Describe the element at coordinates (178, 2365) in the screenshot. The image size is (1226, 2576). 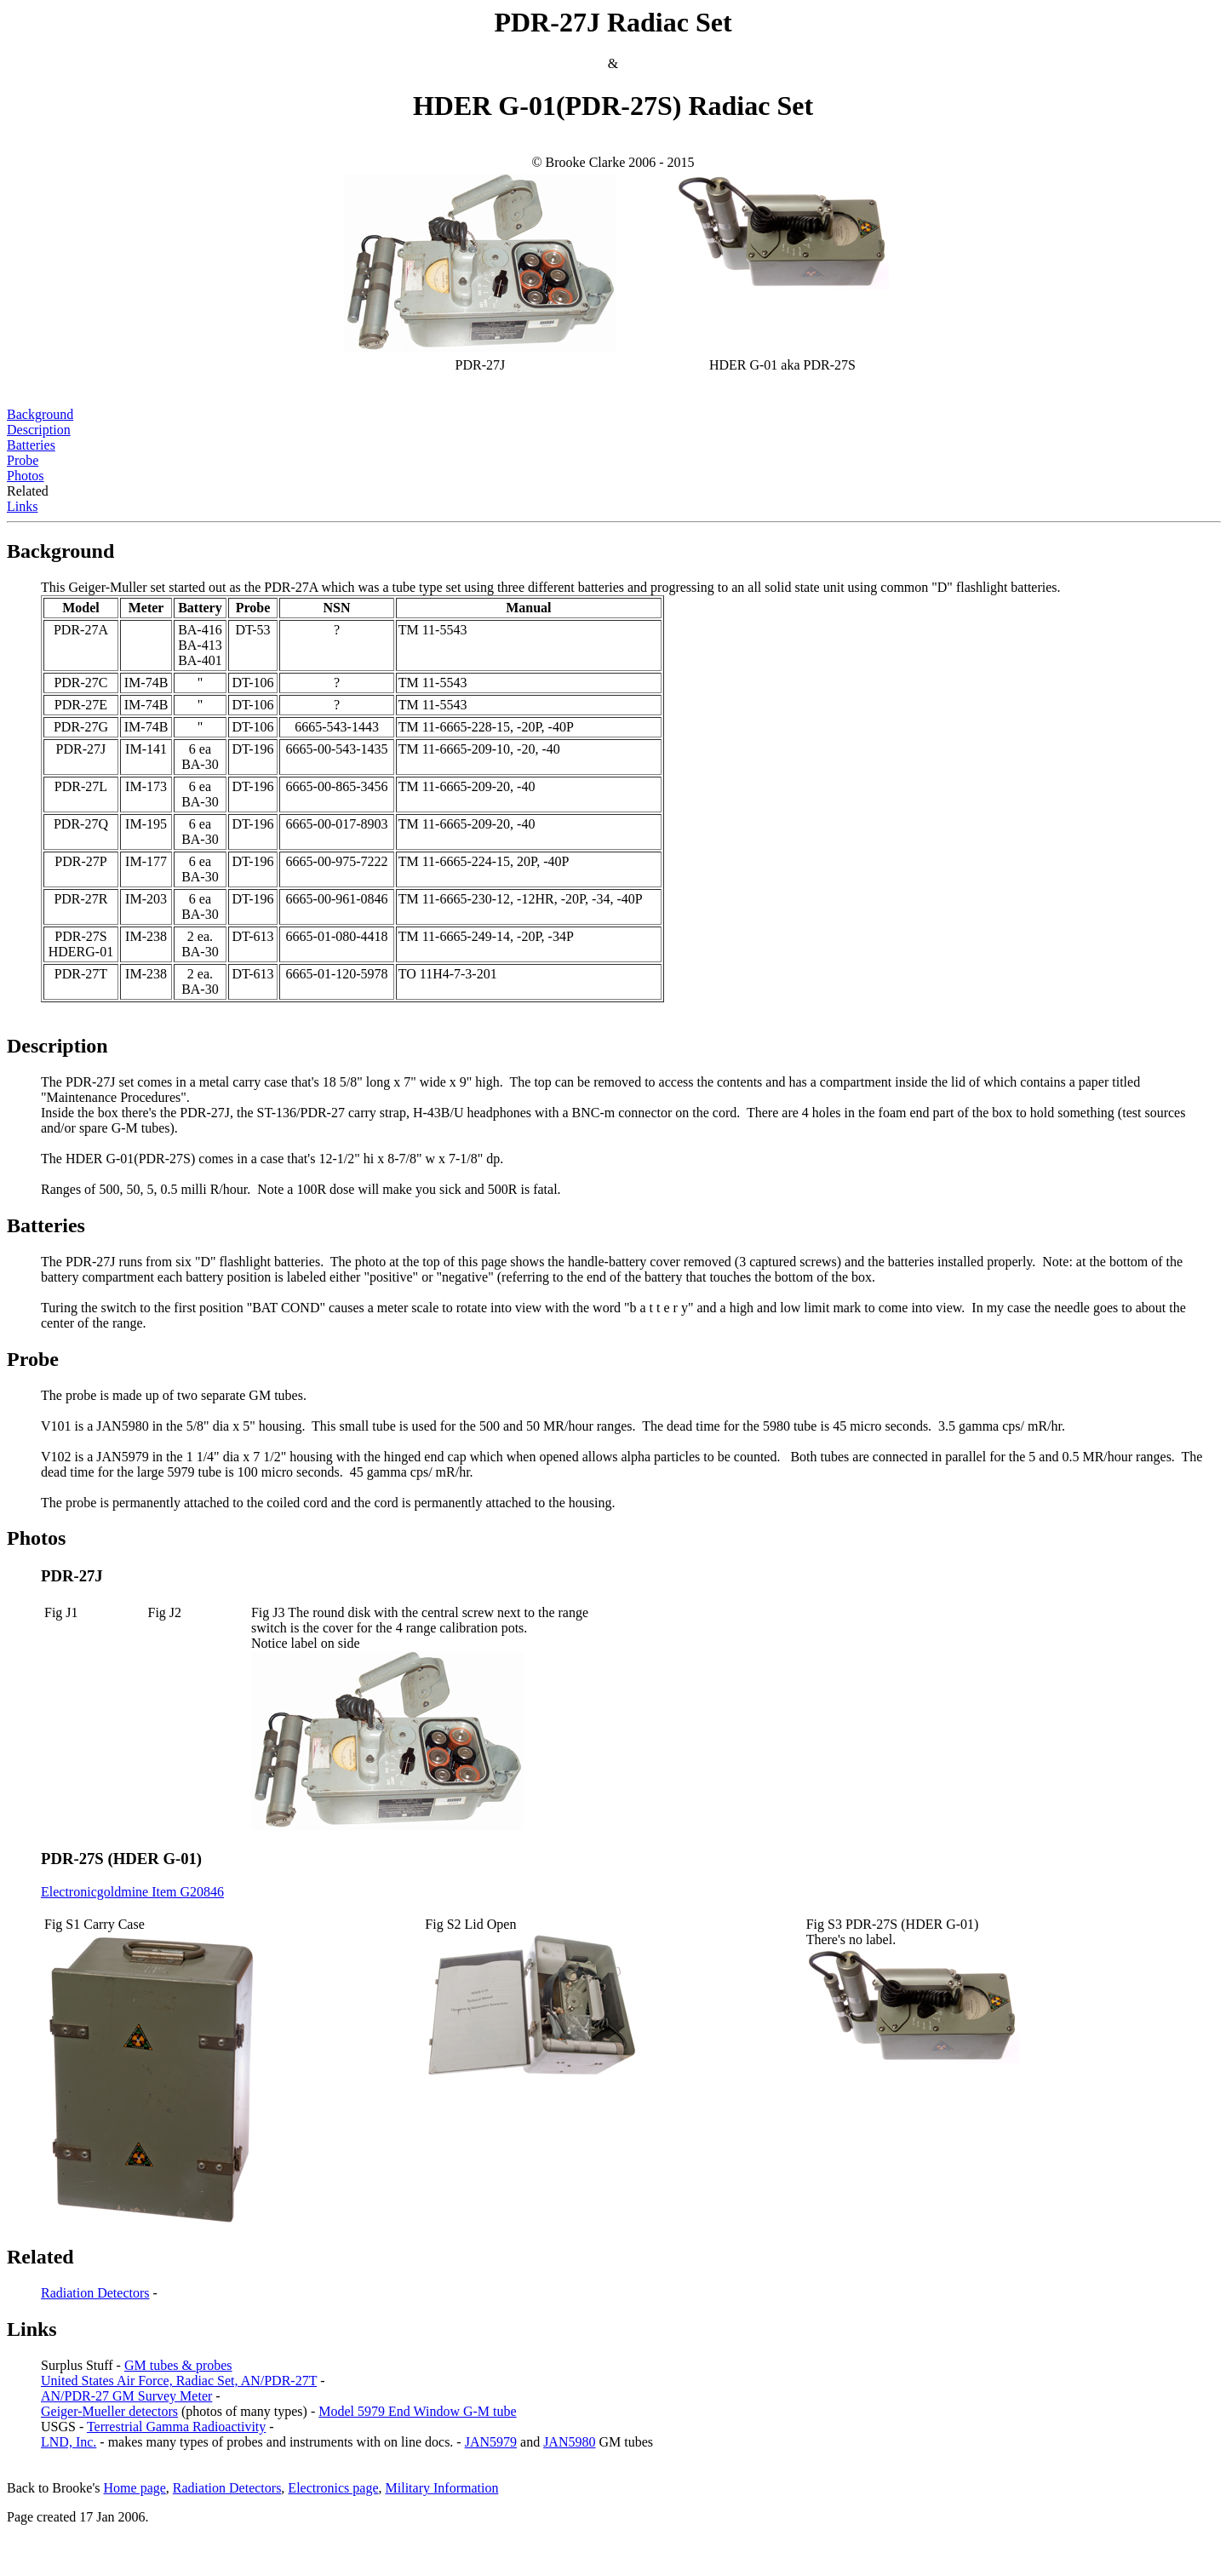
I see `GM tubes & probes` at that location.